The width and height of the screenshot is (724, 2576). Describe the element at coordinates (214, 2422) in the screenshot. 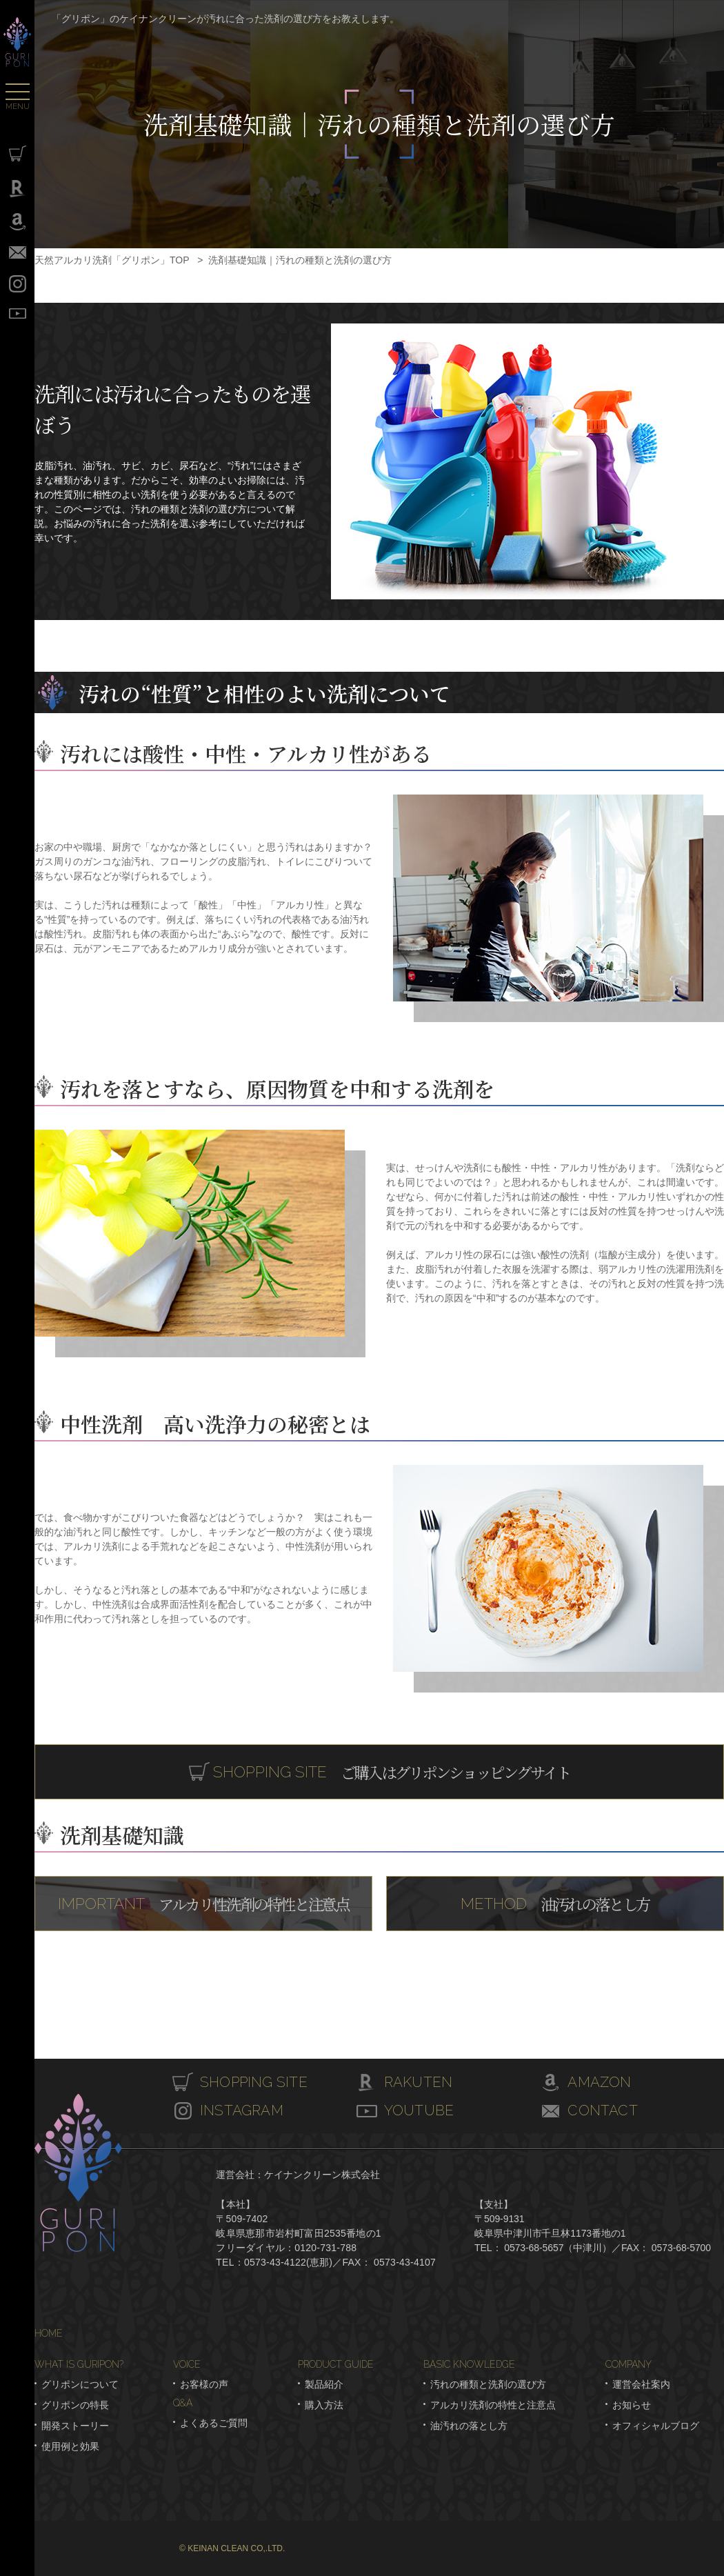

I see `よくあるご質問` at that location.